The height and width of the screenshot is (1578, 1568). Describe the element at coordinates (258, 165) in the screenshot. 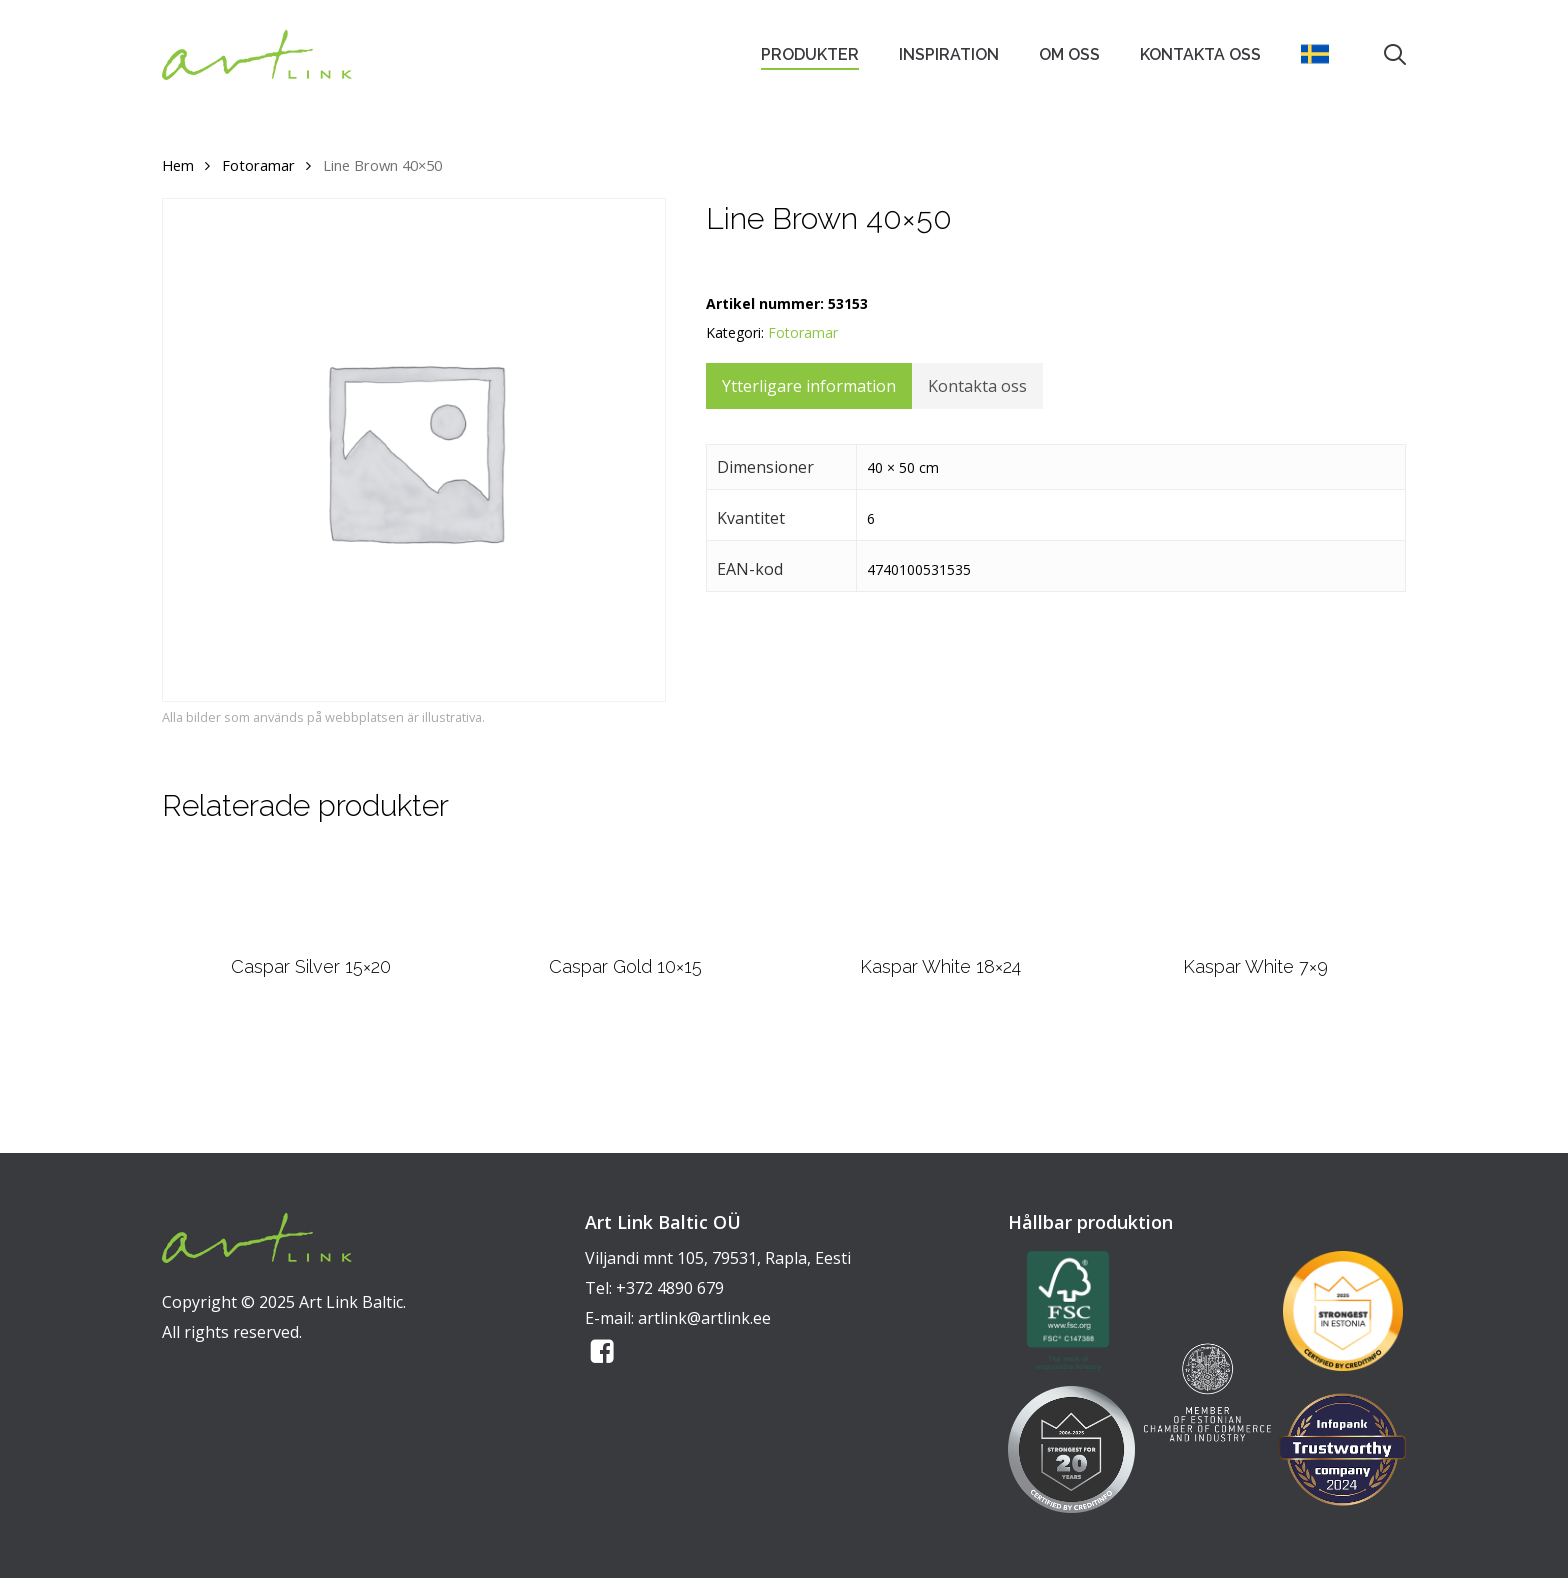

I see `Fotoramar` at that location.